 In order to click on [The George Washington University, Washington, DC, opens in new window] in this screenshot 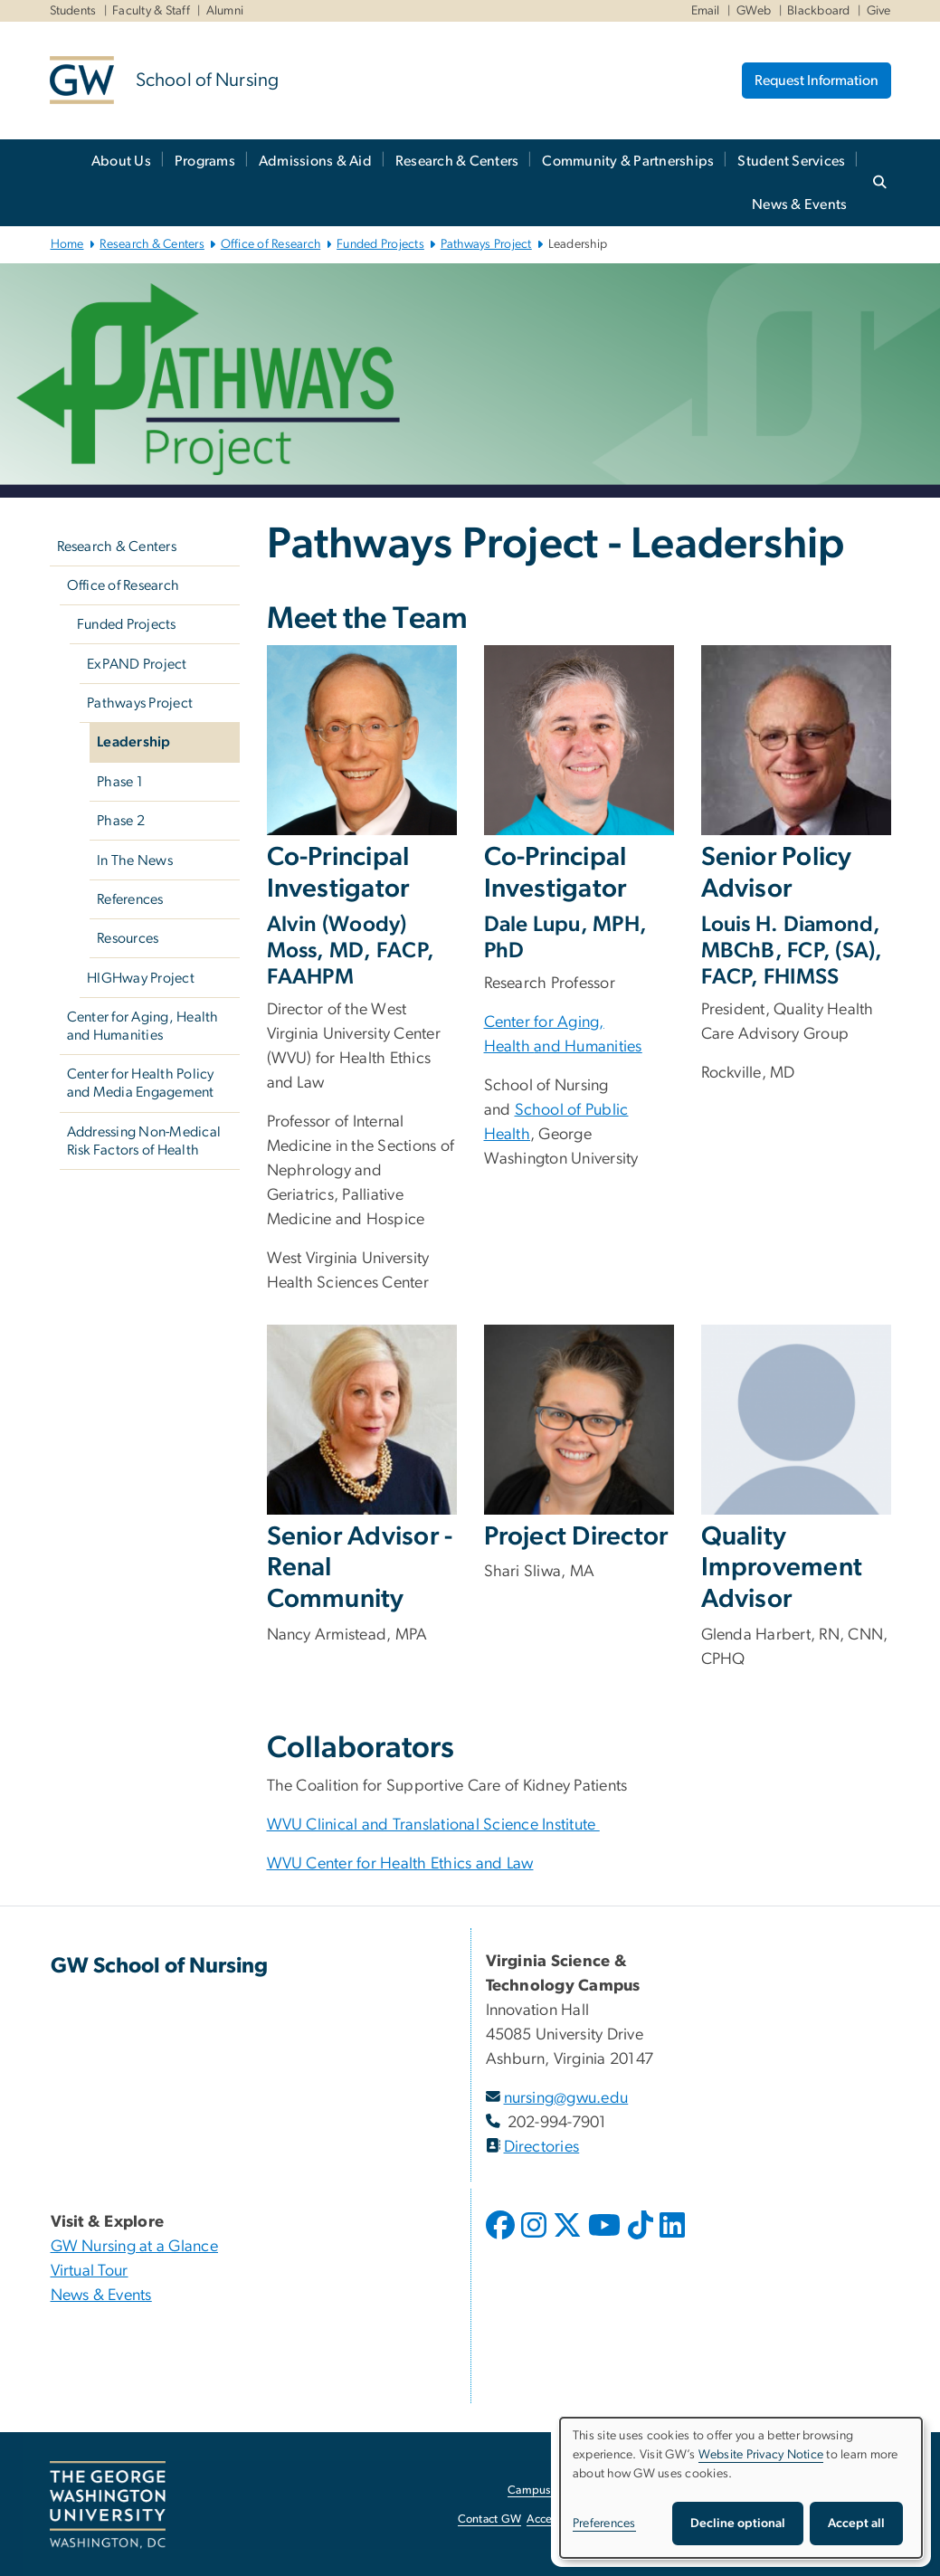, I will do `click(108, 2505)`.